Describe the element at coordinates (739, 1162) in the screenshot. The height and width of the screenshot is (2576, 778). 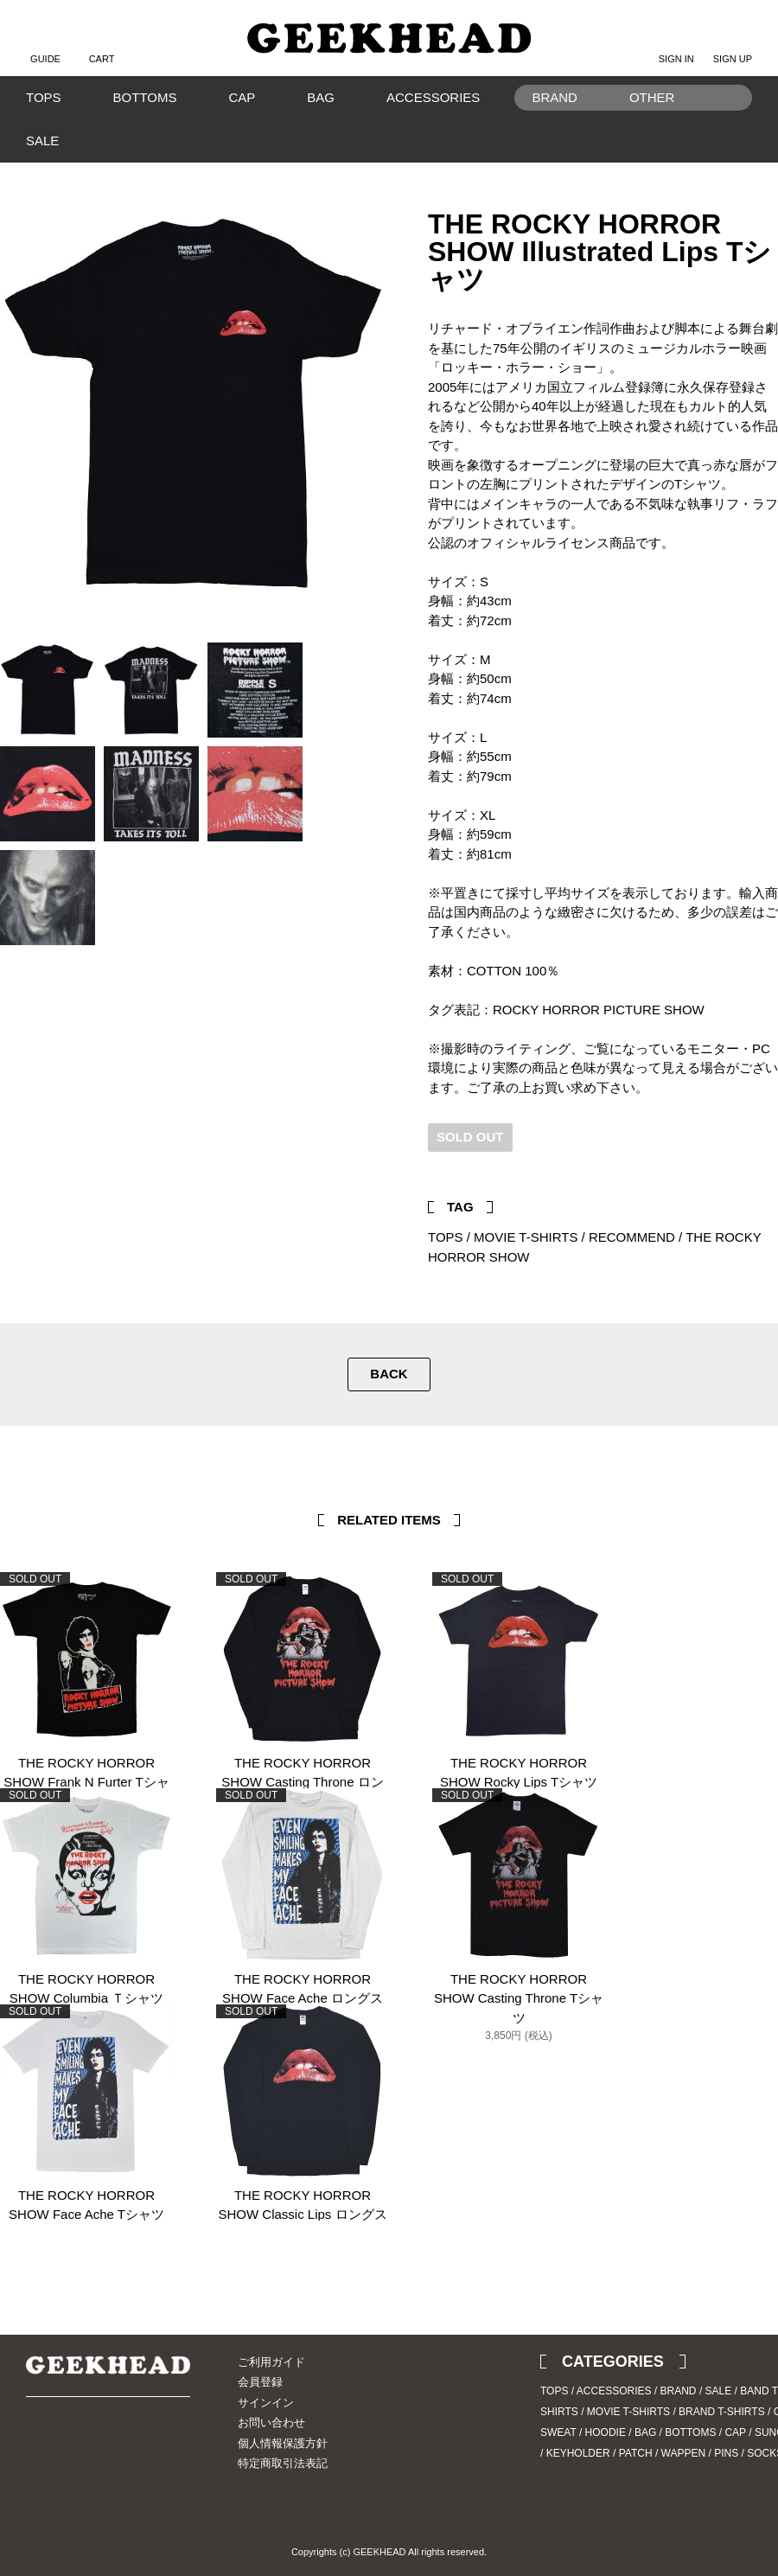
I see `Twitter` at that location.